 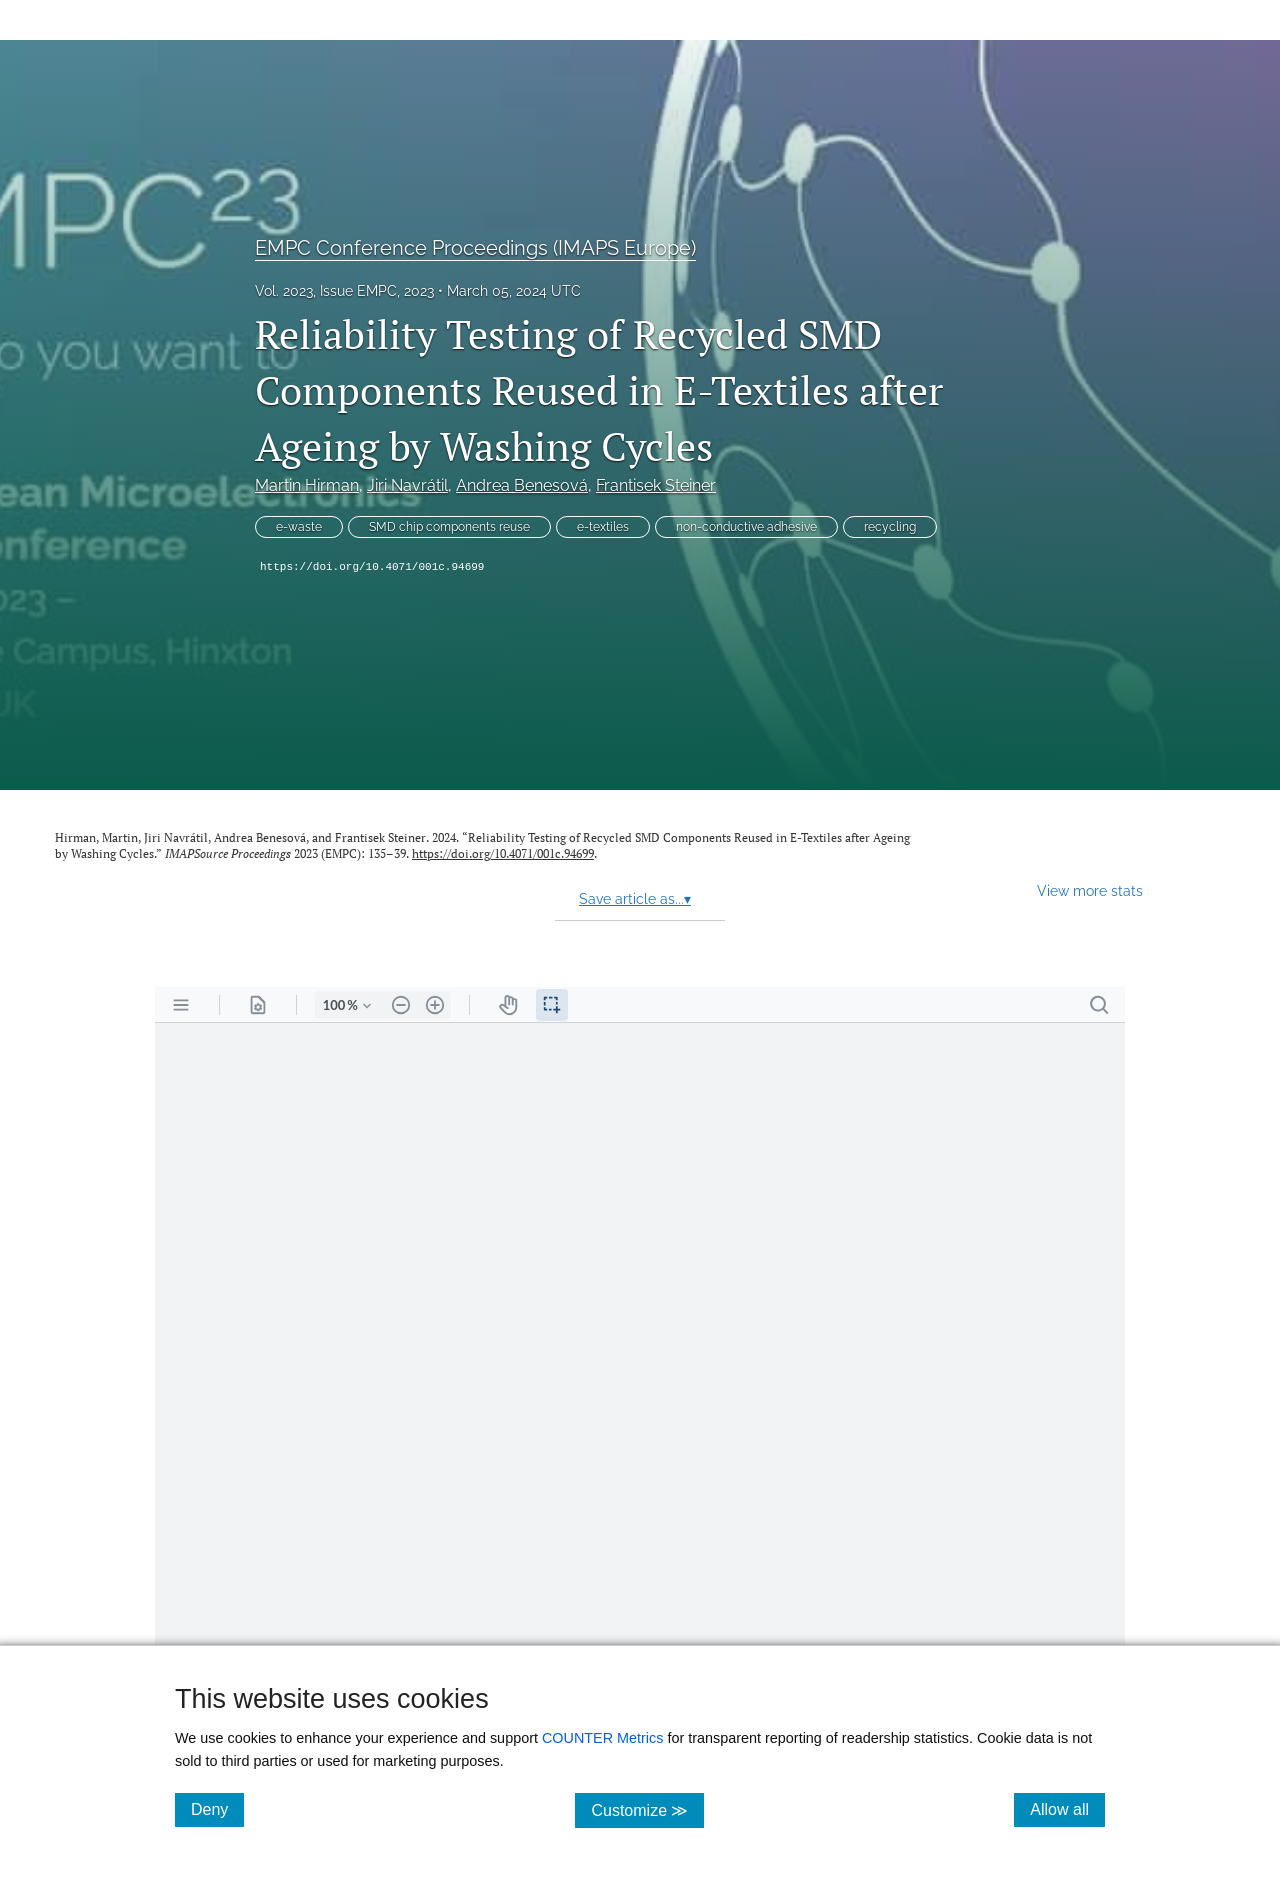 I want to click on Jiri Navrátil, so click(x=407, y=485).